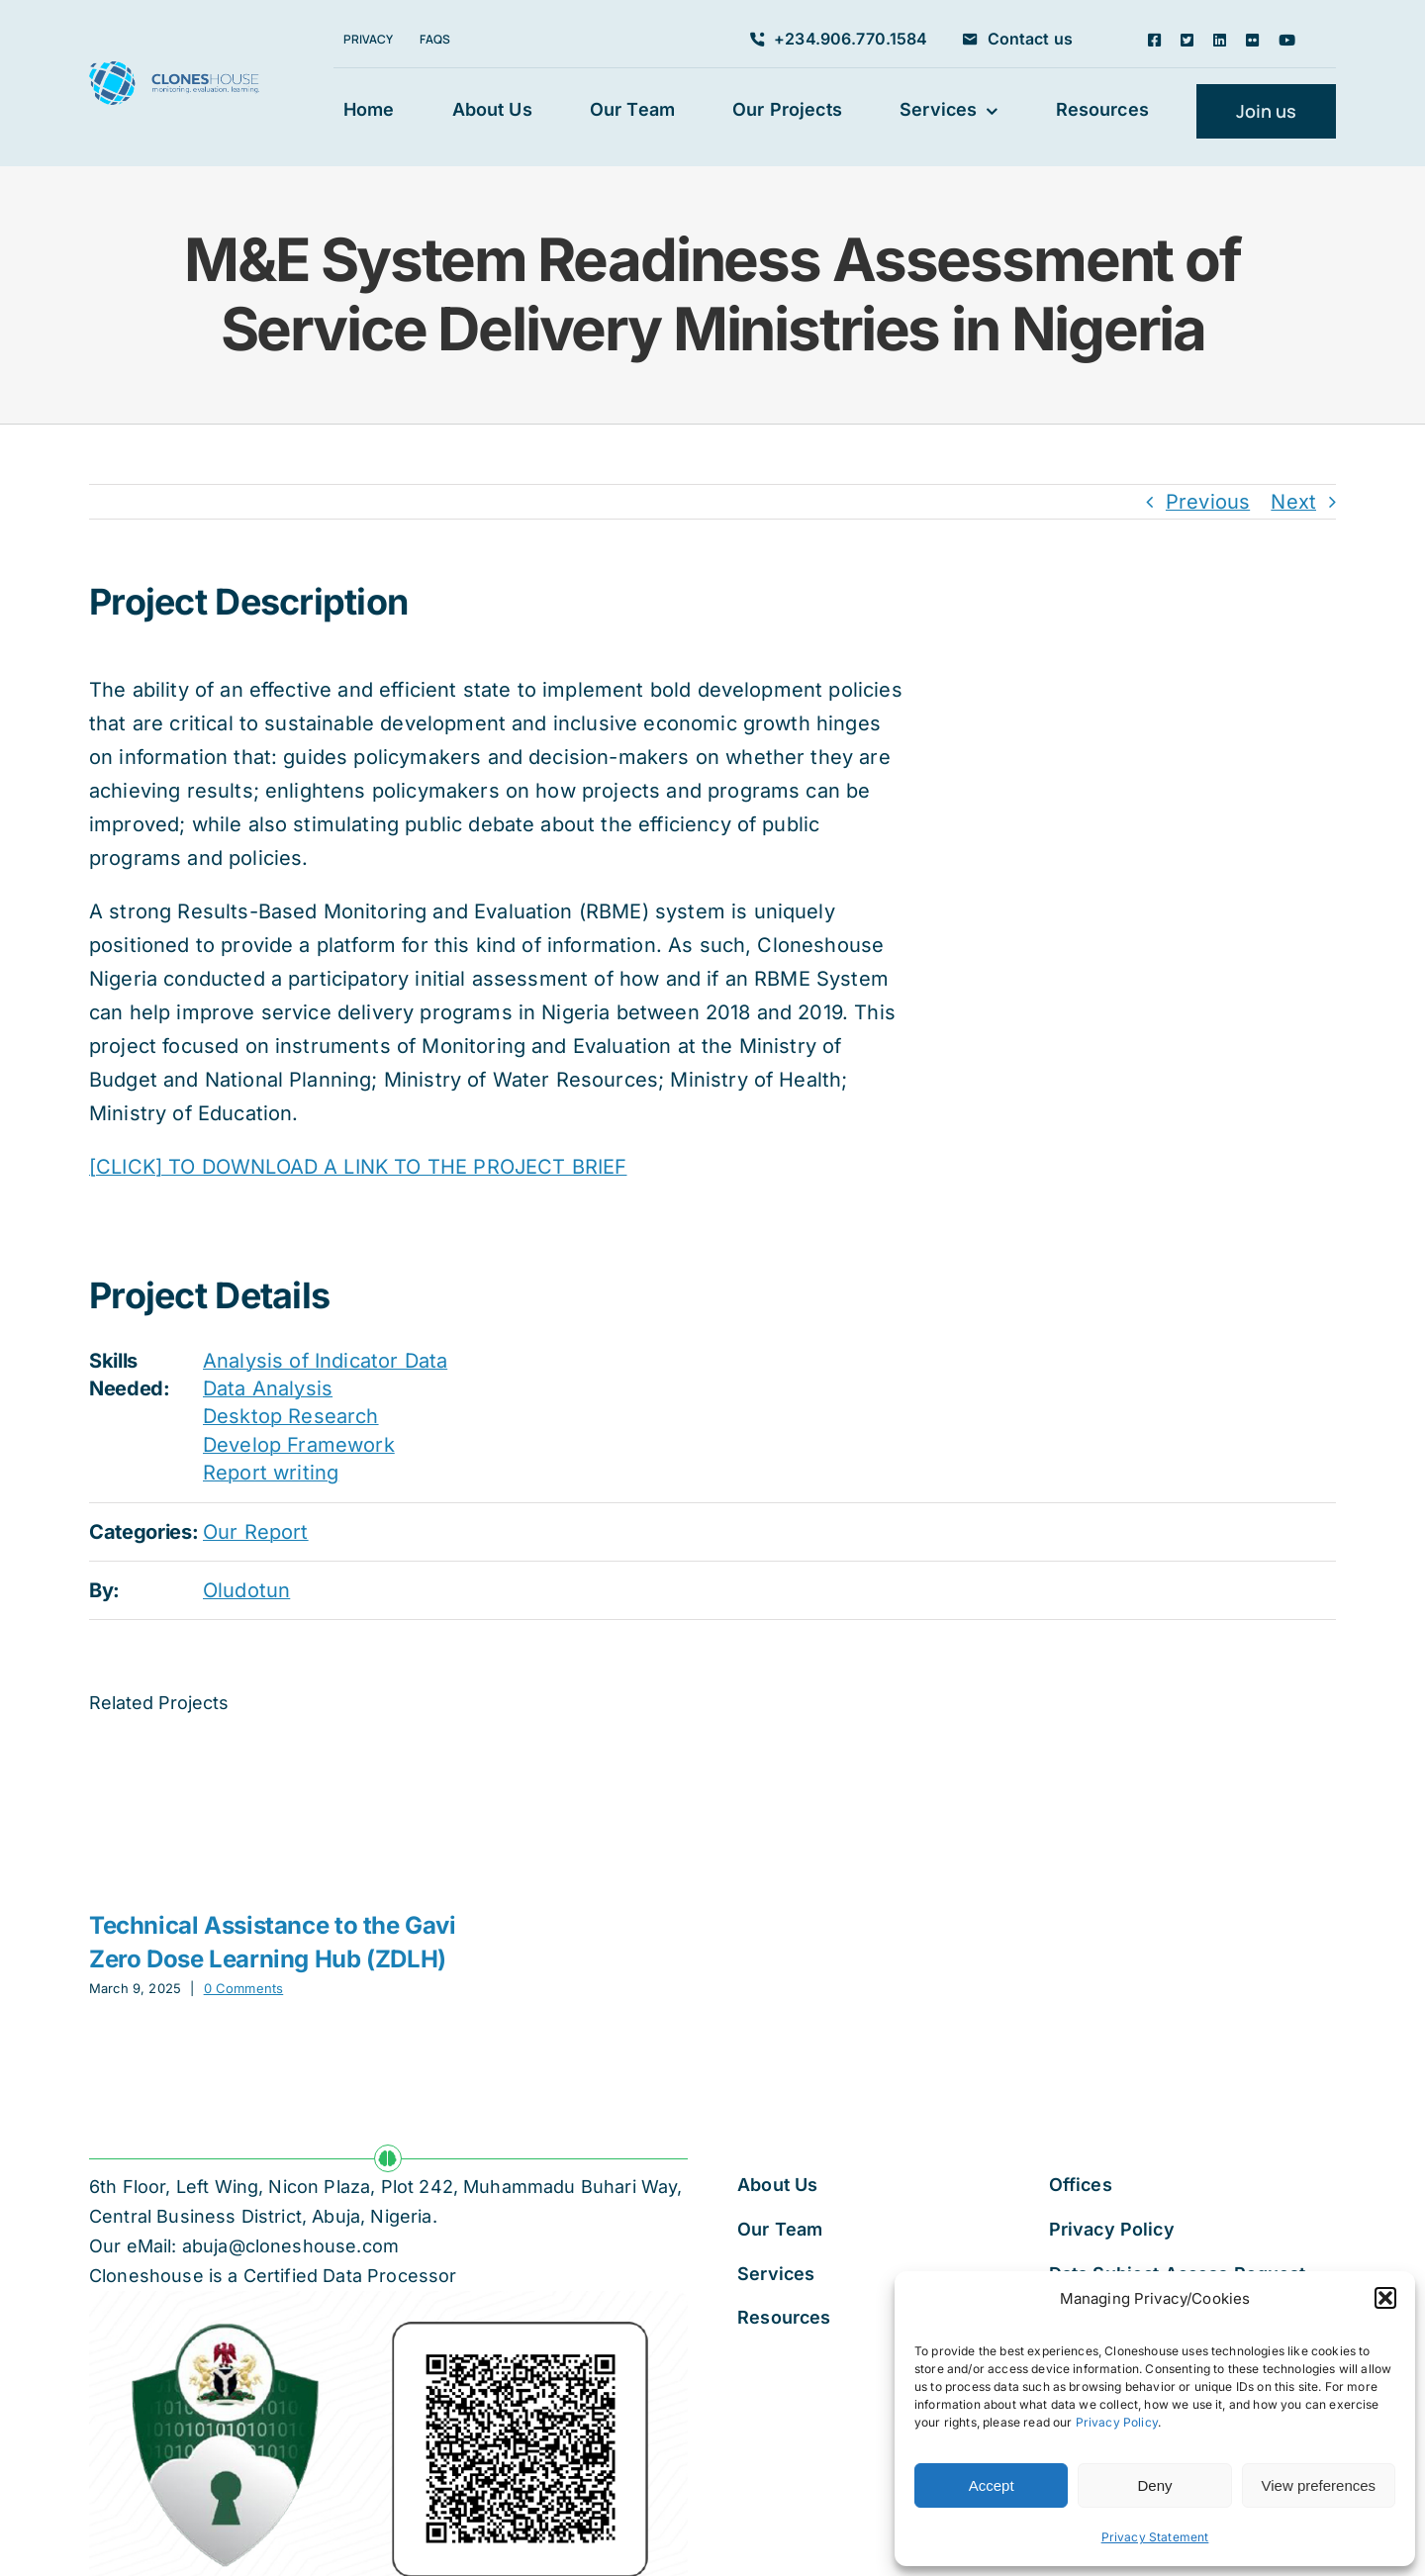  I want to click on [CLICK] TO DOWNLOAD A LINK TO THE PROJECT BRIEF, so click(358, 1167).